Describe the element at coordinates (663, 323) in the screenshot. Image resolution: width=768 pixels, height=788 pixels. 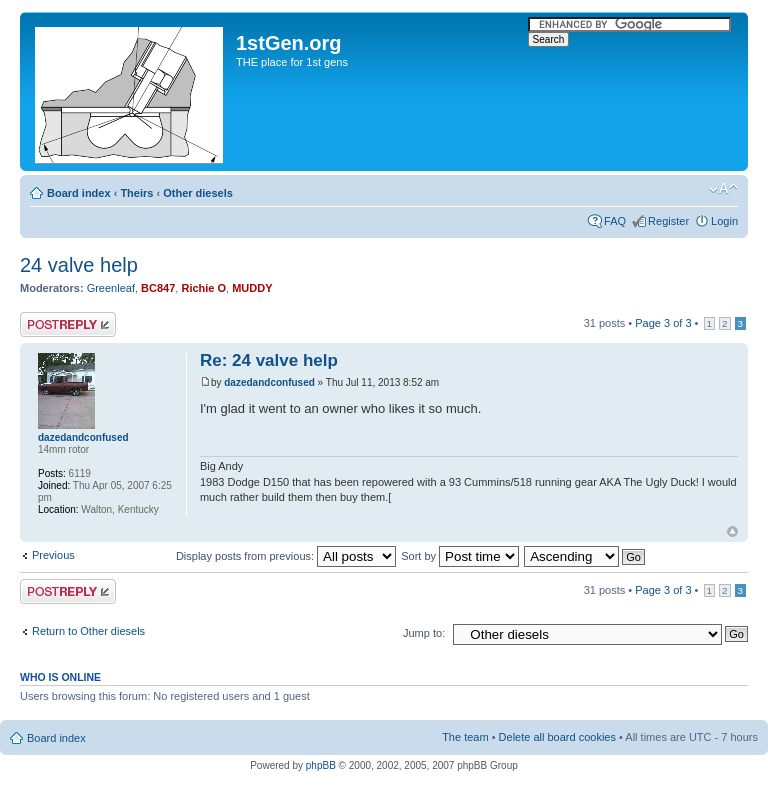
I see `Page of` at that location.